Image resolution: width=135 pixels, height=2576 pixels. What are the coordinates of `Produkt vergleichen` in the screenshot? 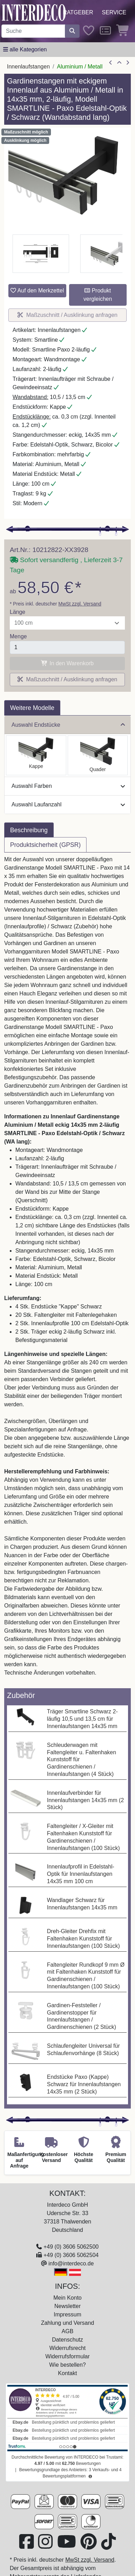 It's located at (97, 295).